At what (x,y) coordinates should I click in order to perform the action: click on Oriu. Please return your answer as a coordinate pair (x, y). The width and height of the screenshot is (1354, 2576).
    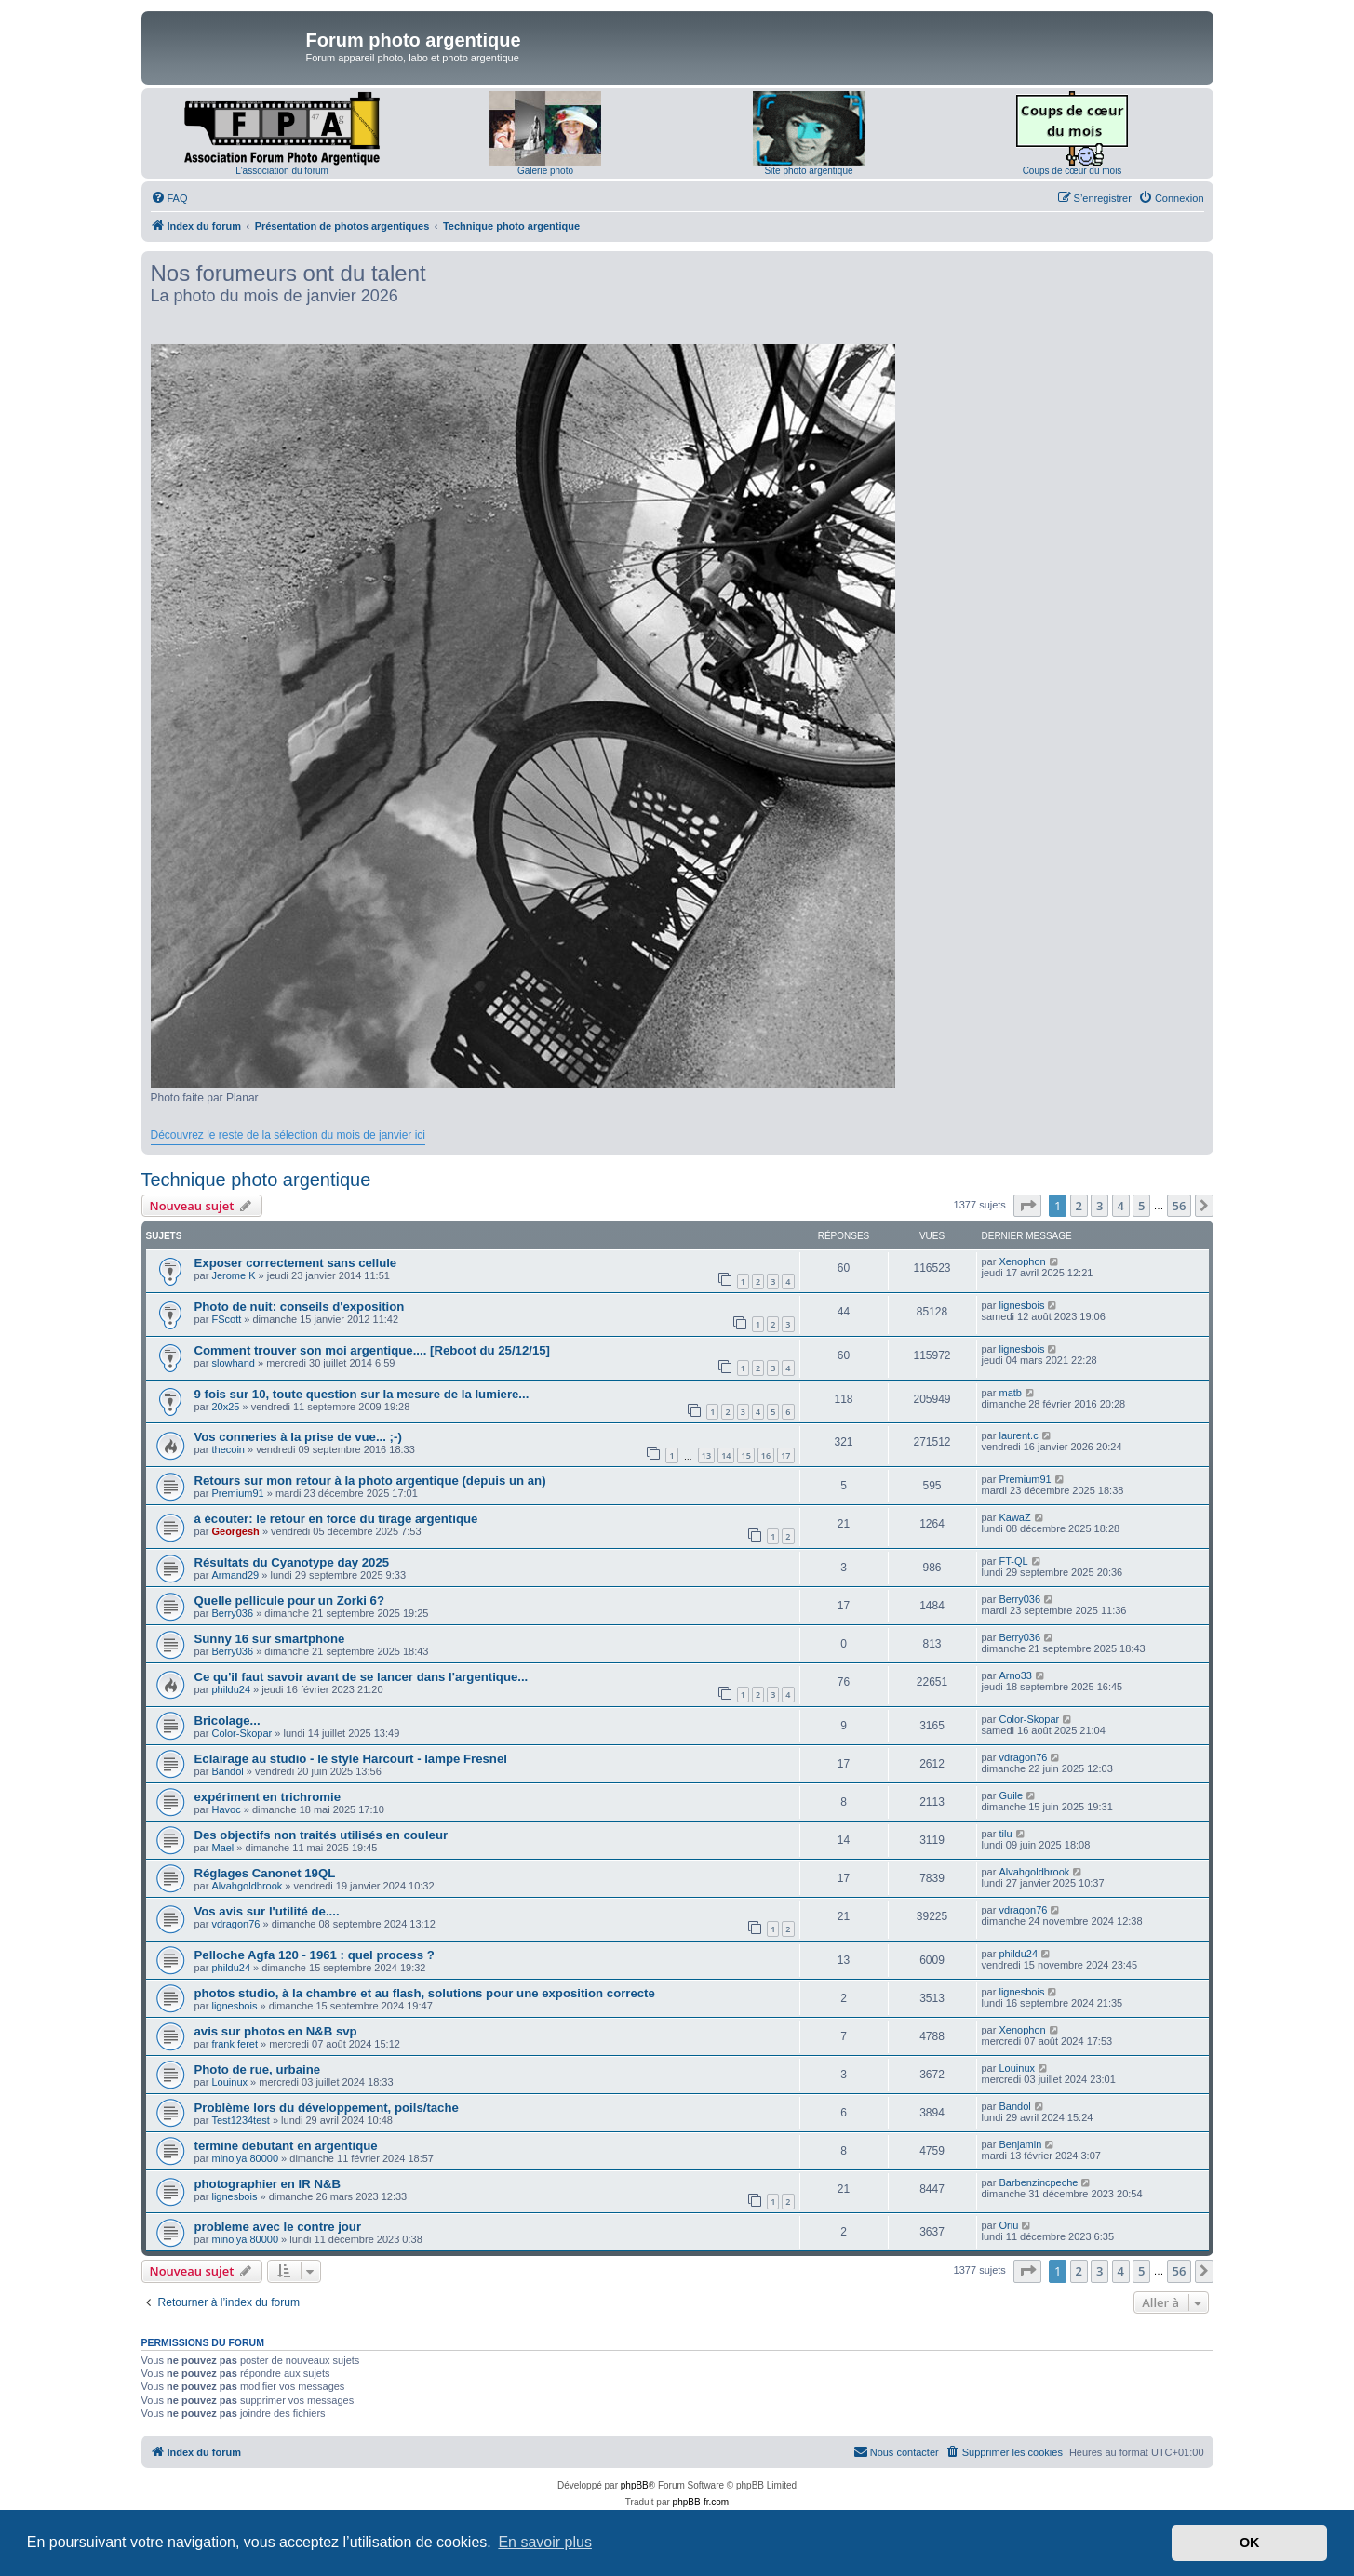
    Looking at the image, I should click on (1008, 2225).